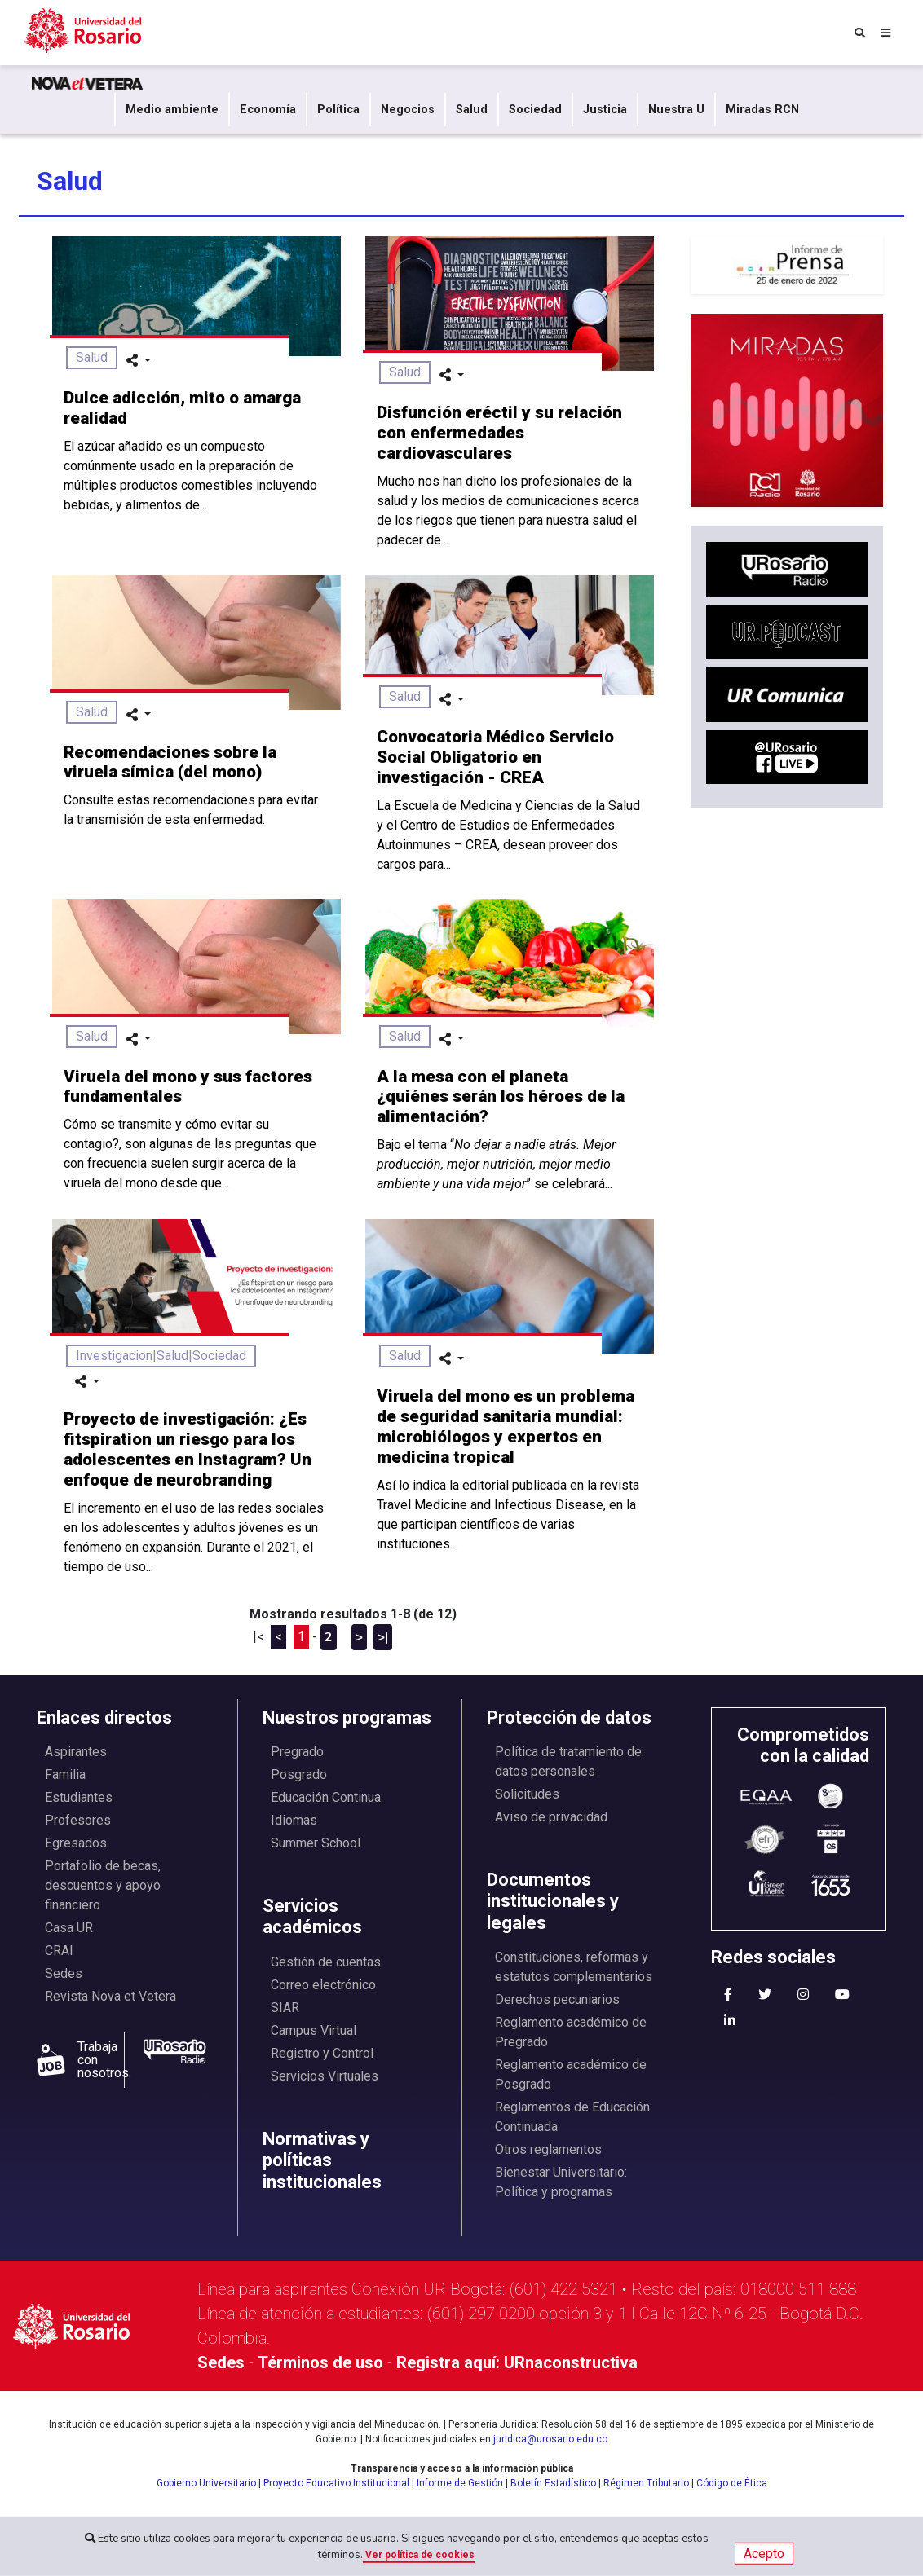 Image resolution: width=923 pixels, height=2576 pixels. What do you see at coordinates (297, 1751) in the screenshot?
I see `Pregrado` at bounding box center [297, 1751].